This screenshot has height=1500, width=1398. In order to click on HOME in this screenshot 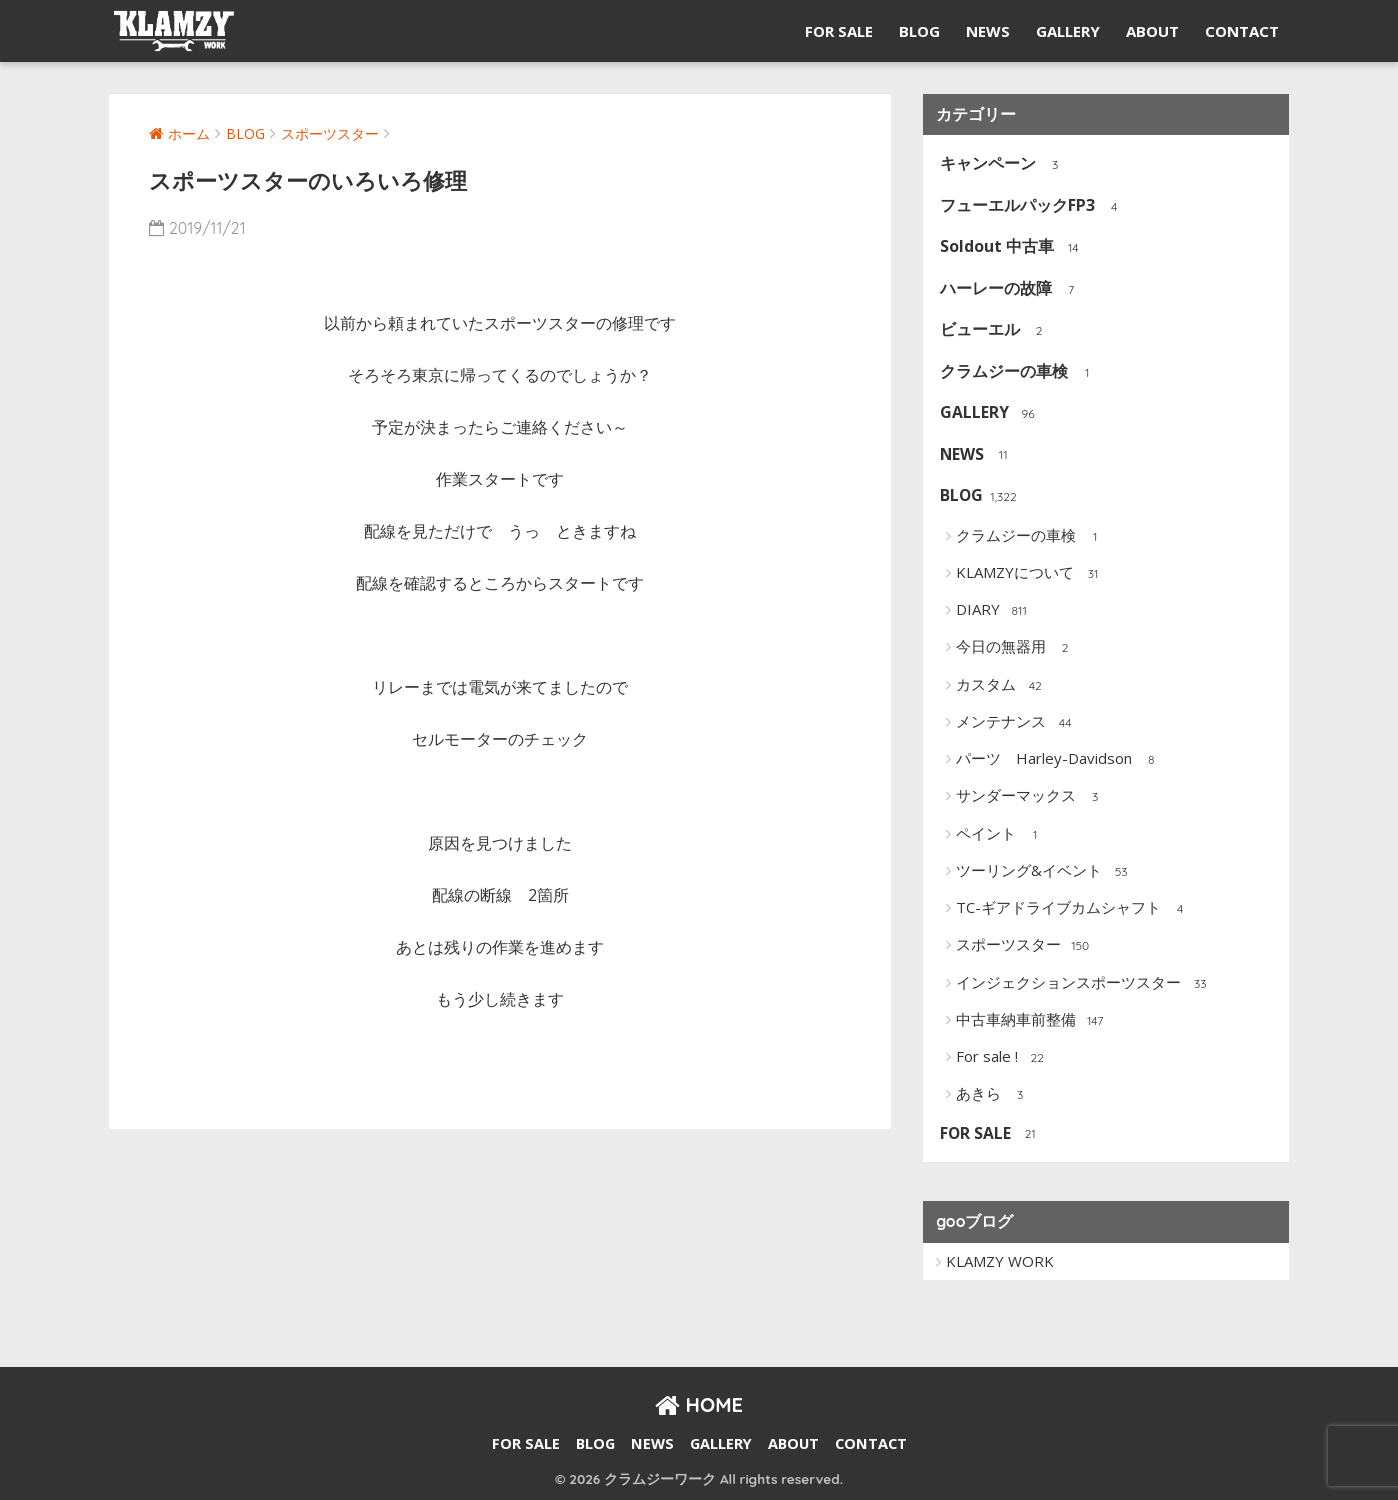, I will do `click(699, 1404)`.